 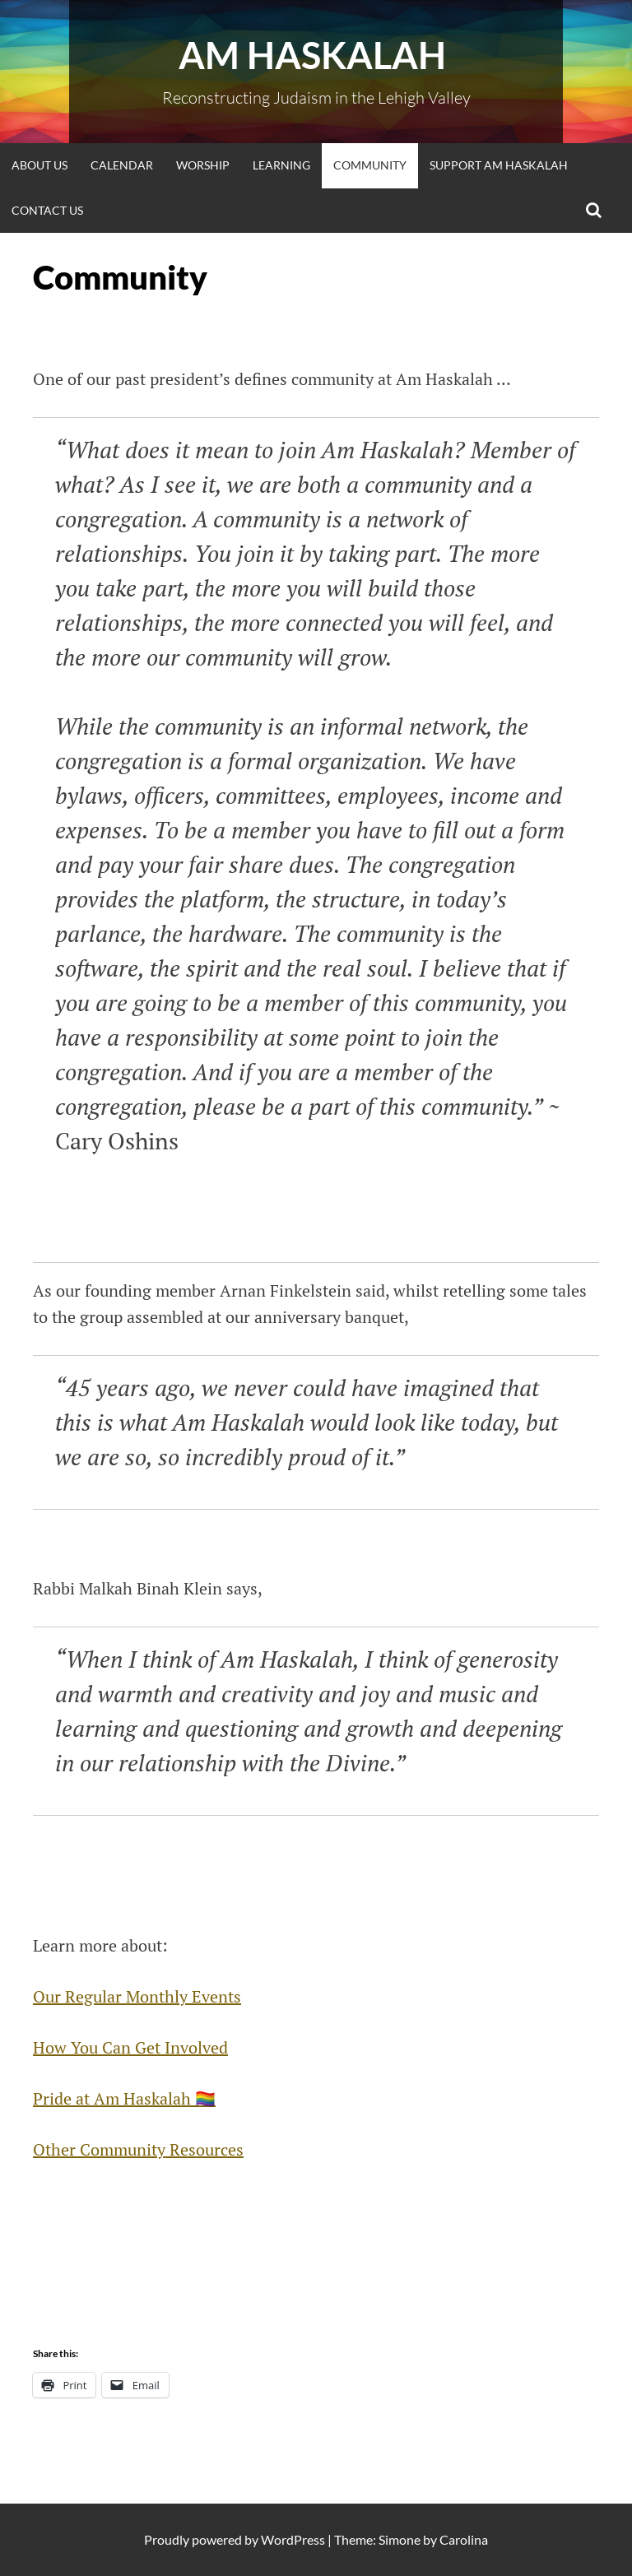 What do you see at coordinates (316, 55) in the screenshot?
I see `Am Haskalah` at bounding box center [316, 55].